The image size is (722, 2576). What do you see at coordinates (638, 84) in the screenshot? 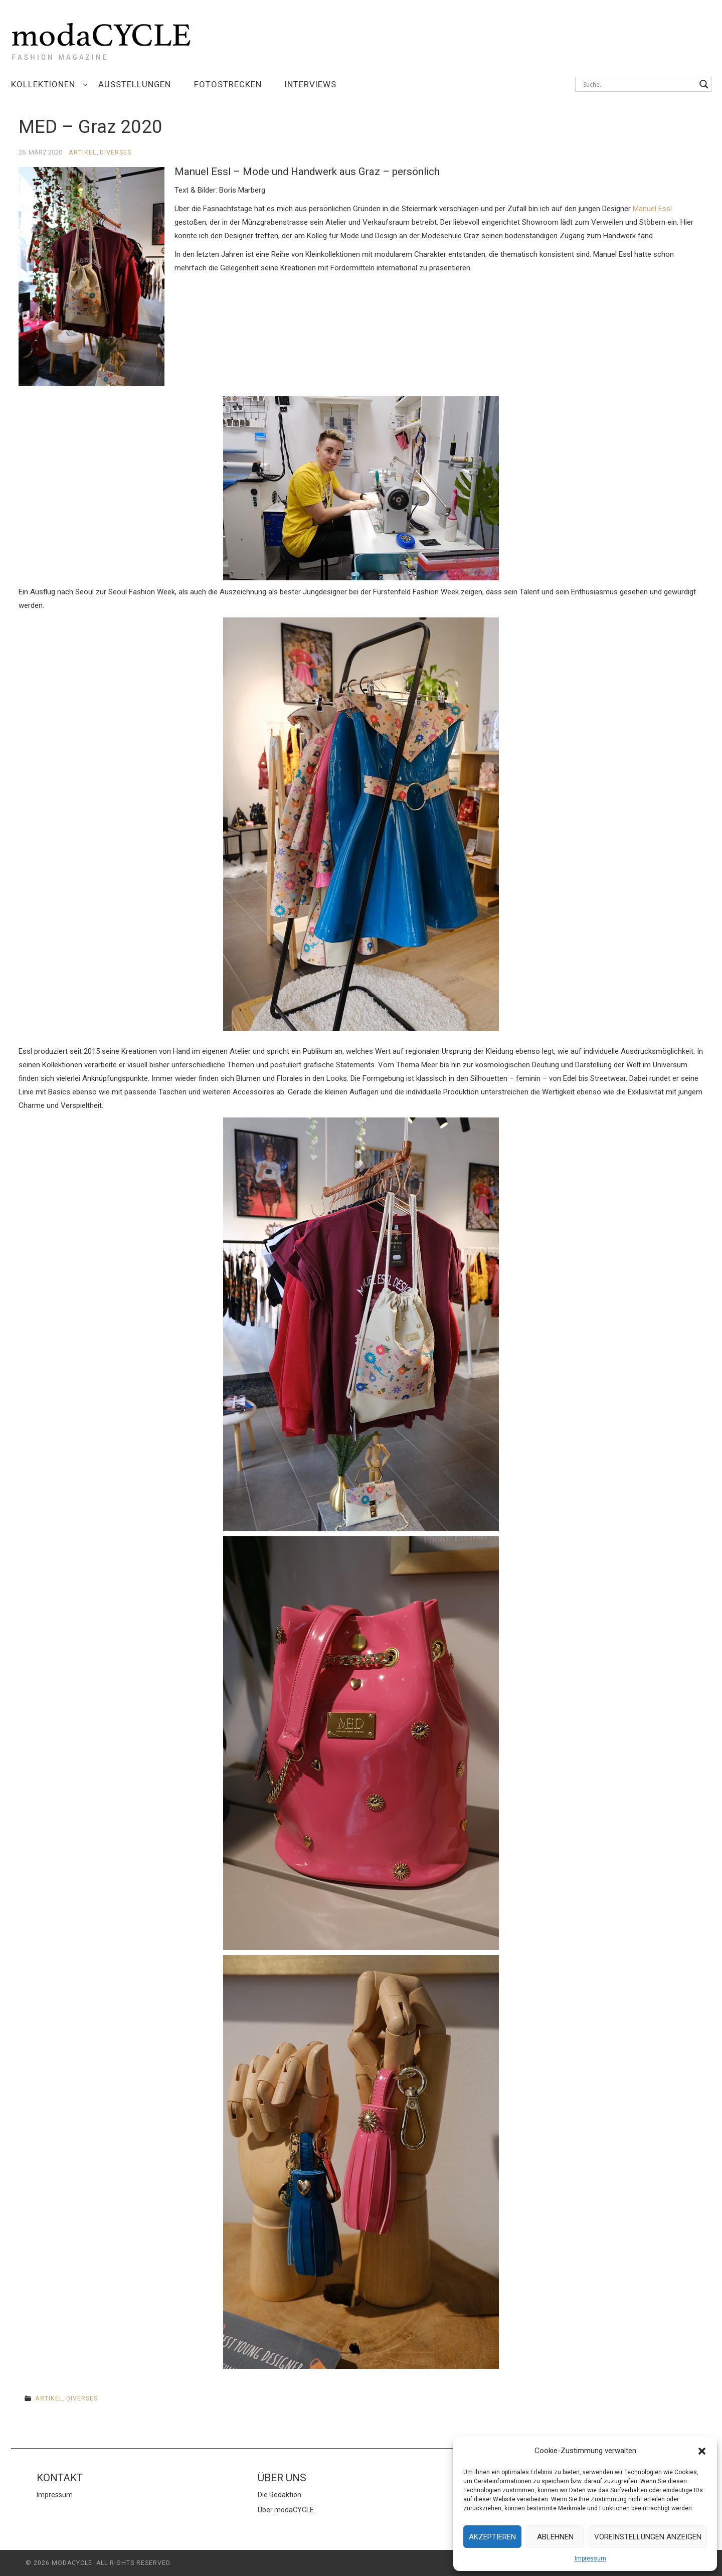
I see `[Search input]` at bounding box center [638, 84].